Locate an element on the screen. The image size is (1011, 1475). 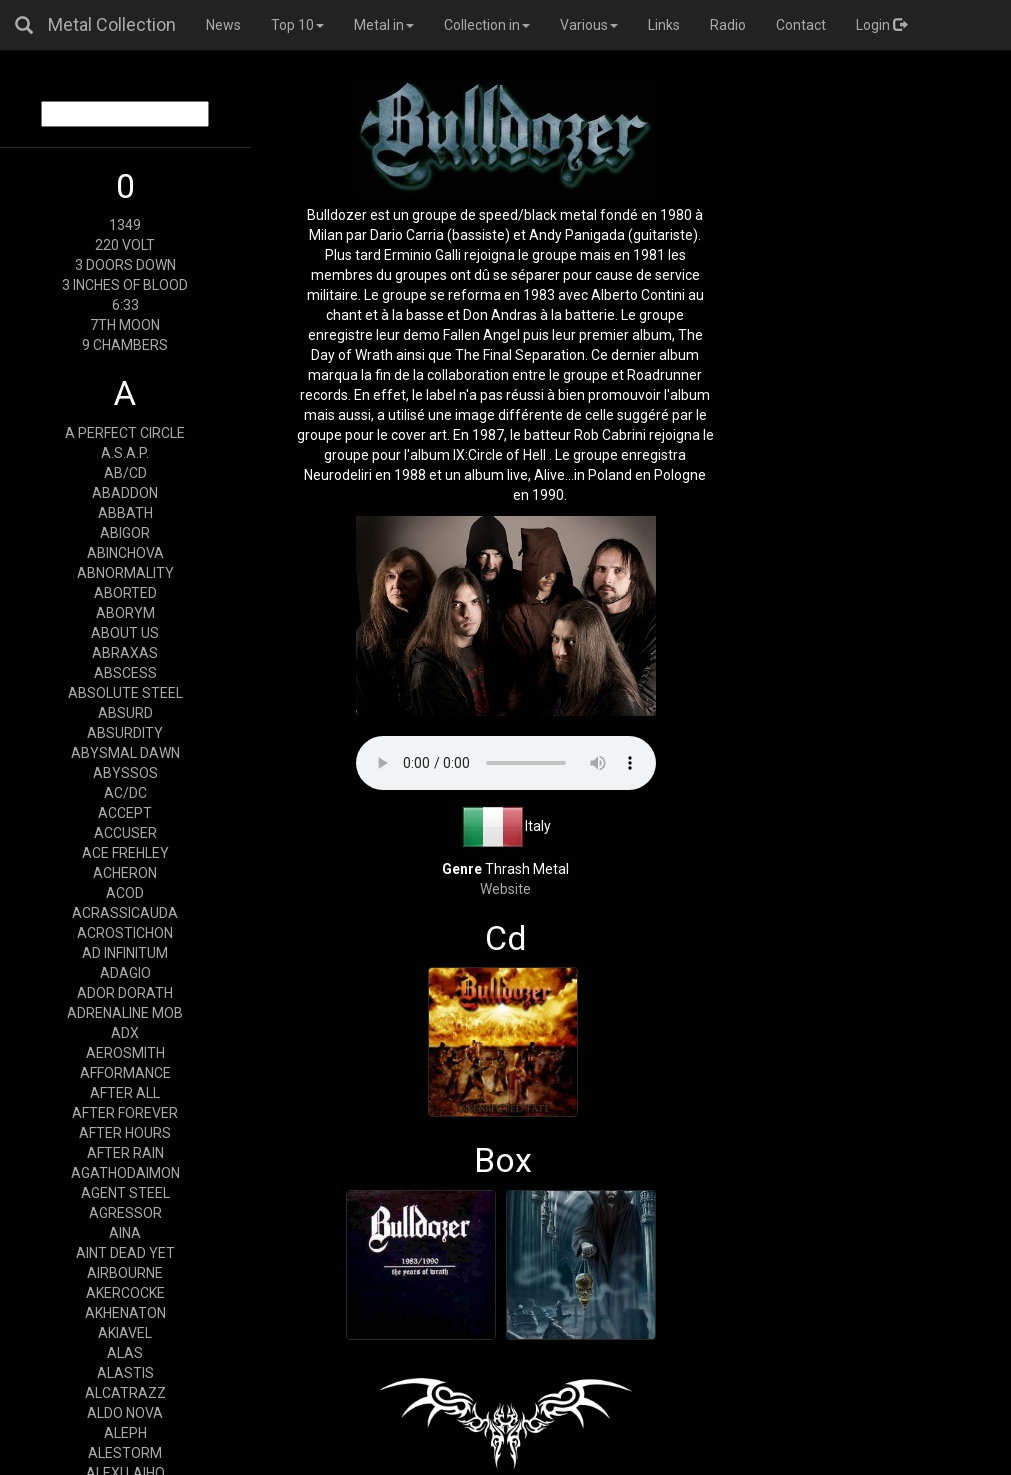
AKIAVEL is located at coordinates (125, 1333).